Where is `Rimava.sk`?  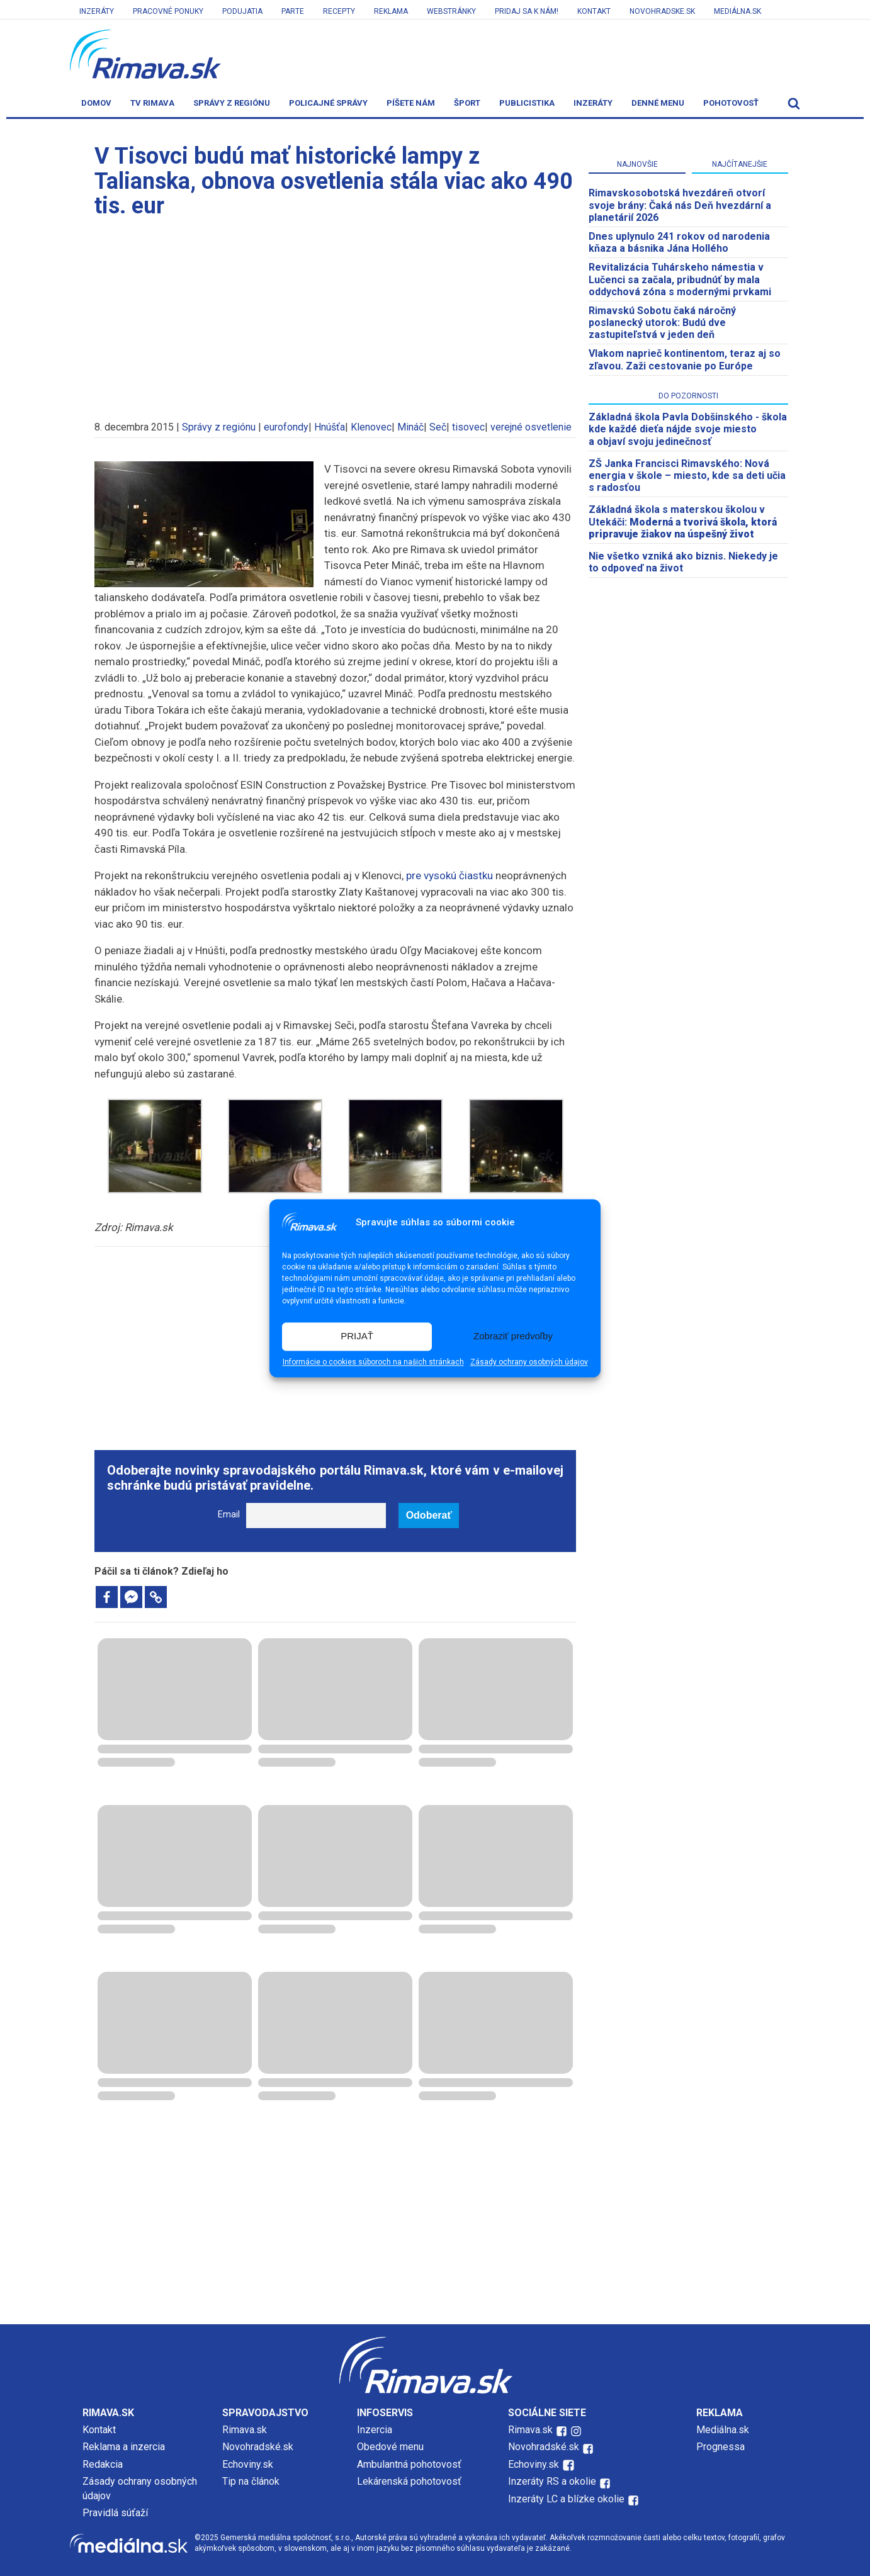 Rimava.sk is located at coordinates (244, 2430).